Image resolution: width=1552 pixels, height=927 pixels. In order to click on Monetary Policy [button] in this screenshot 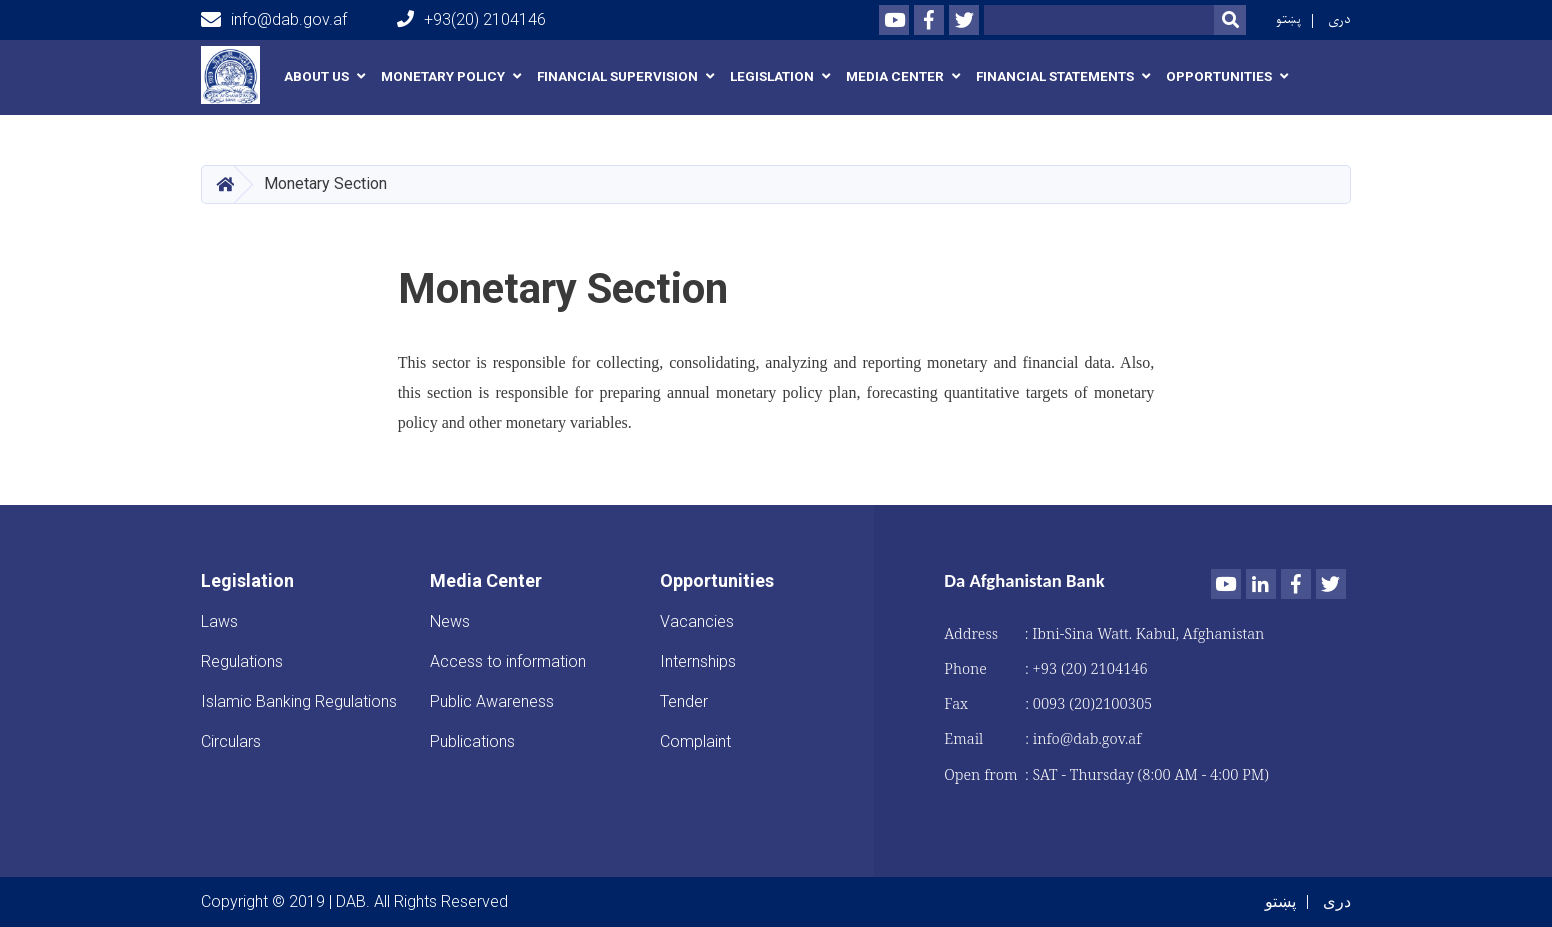, I will do `click(443, 76)`.